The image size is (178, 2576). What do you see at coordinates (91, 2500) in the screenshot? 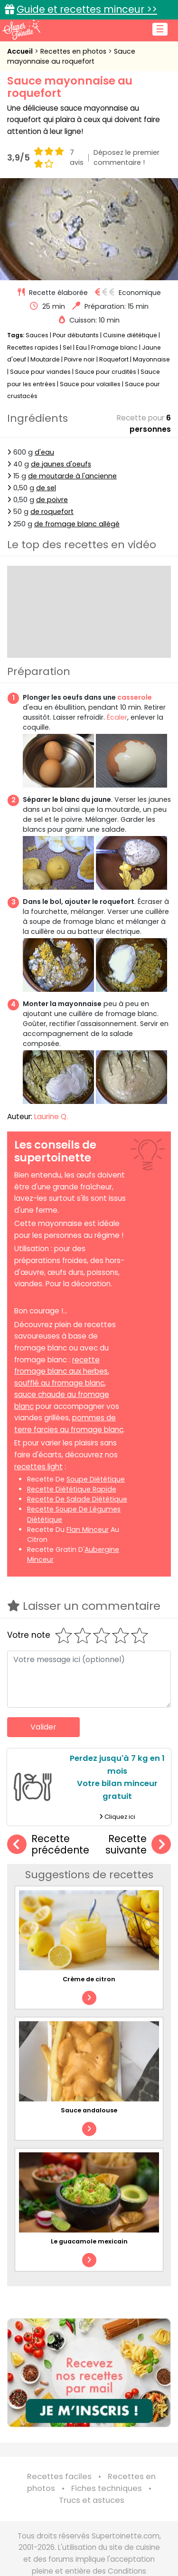
I see `Trucs et astuces` at bounding box center [91, 2500].